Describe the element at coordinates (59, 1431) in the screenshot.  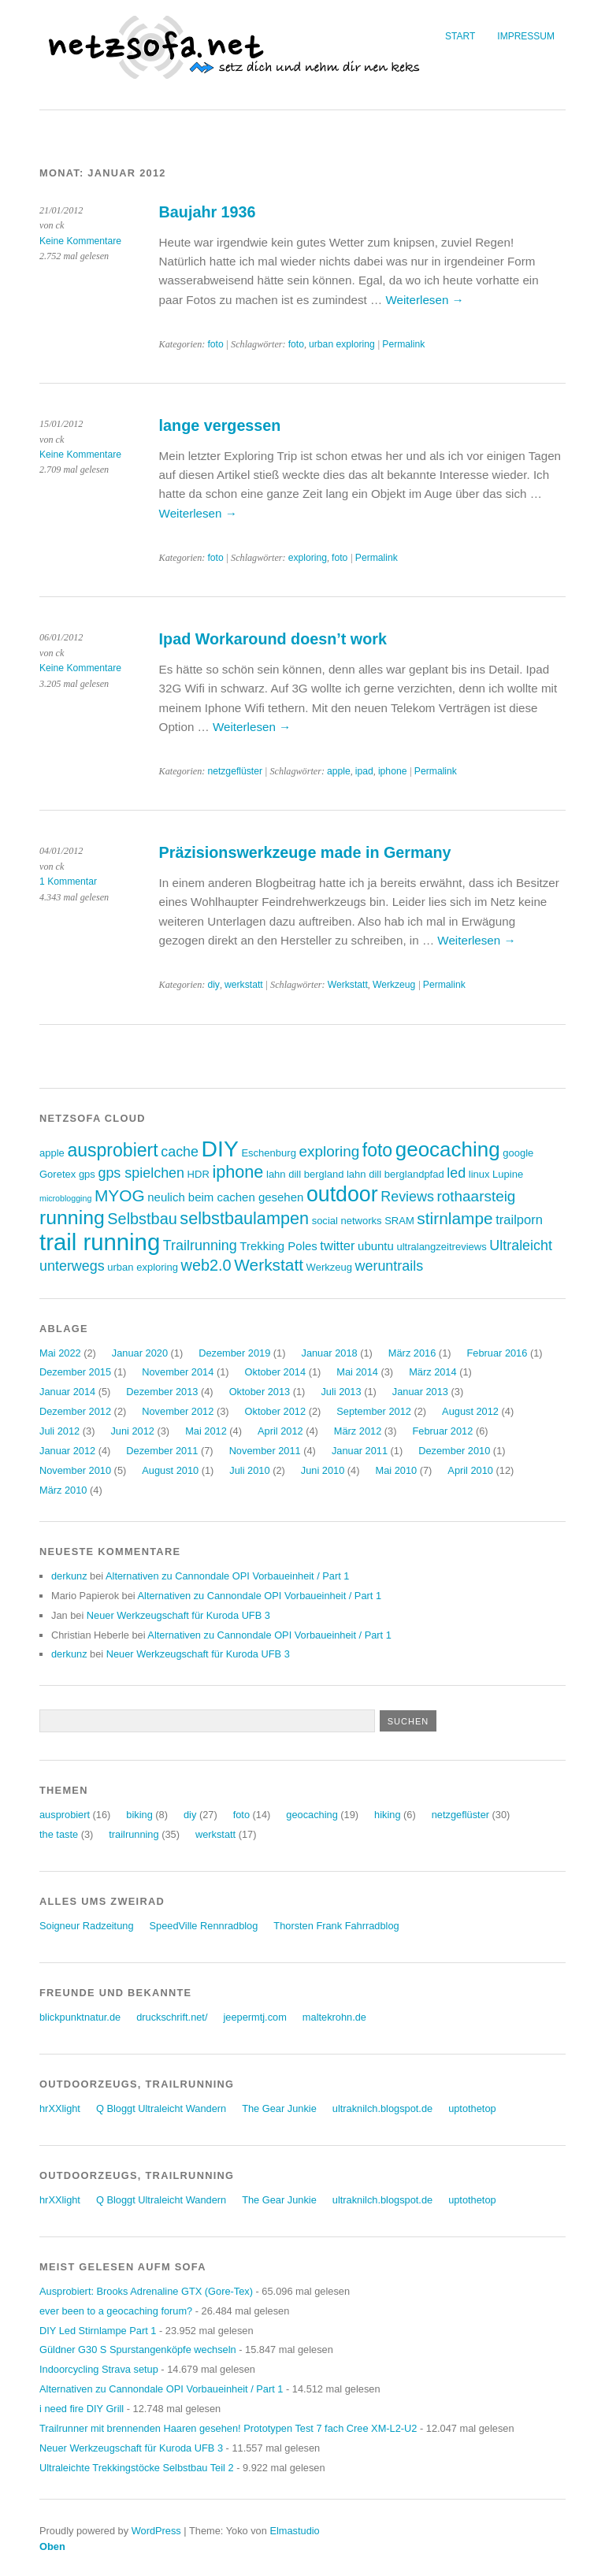
I see `Juli 2012` at that location.